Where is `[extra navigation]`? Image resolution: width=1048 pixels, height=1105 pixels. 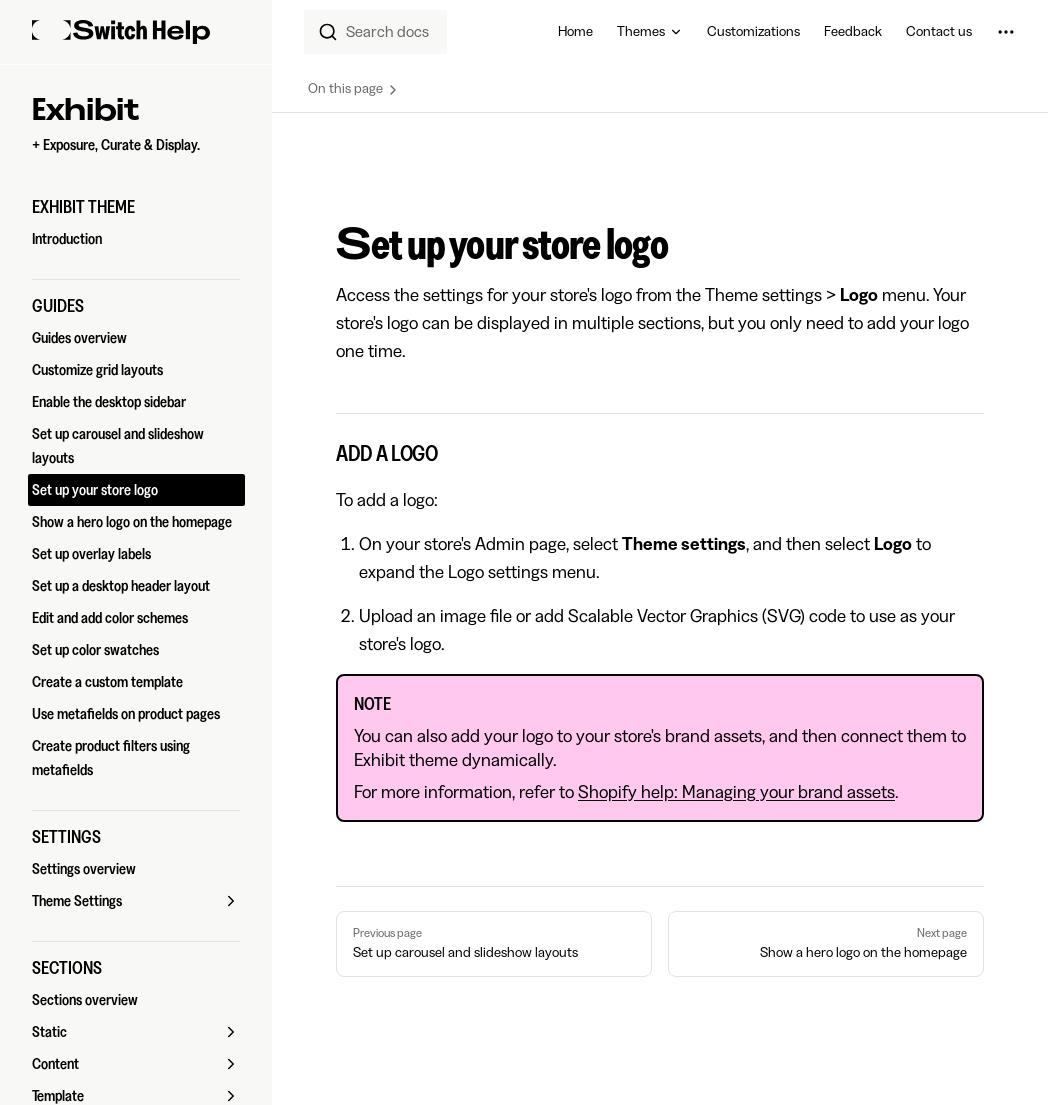
[extra navigation] is located at coordinates (1006, 32).